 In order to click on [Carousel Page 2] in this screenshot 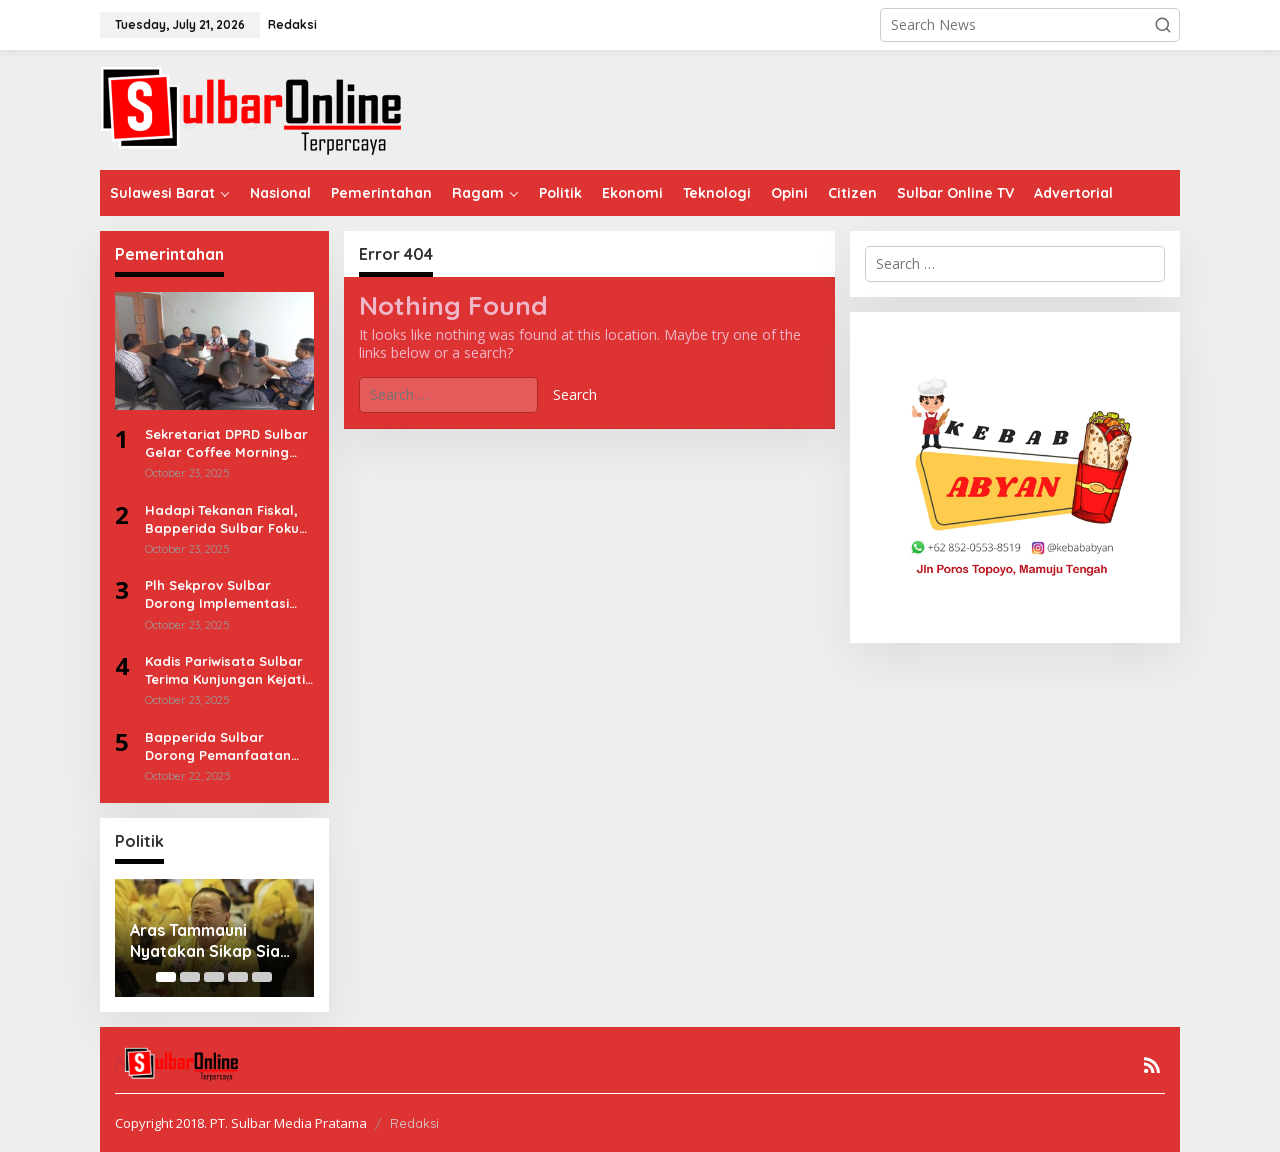, I will do `click(190, 977)`.